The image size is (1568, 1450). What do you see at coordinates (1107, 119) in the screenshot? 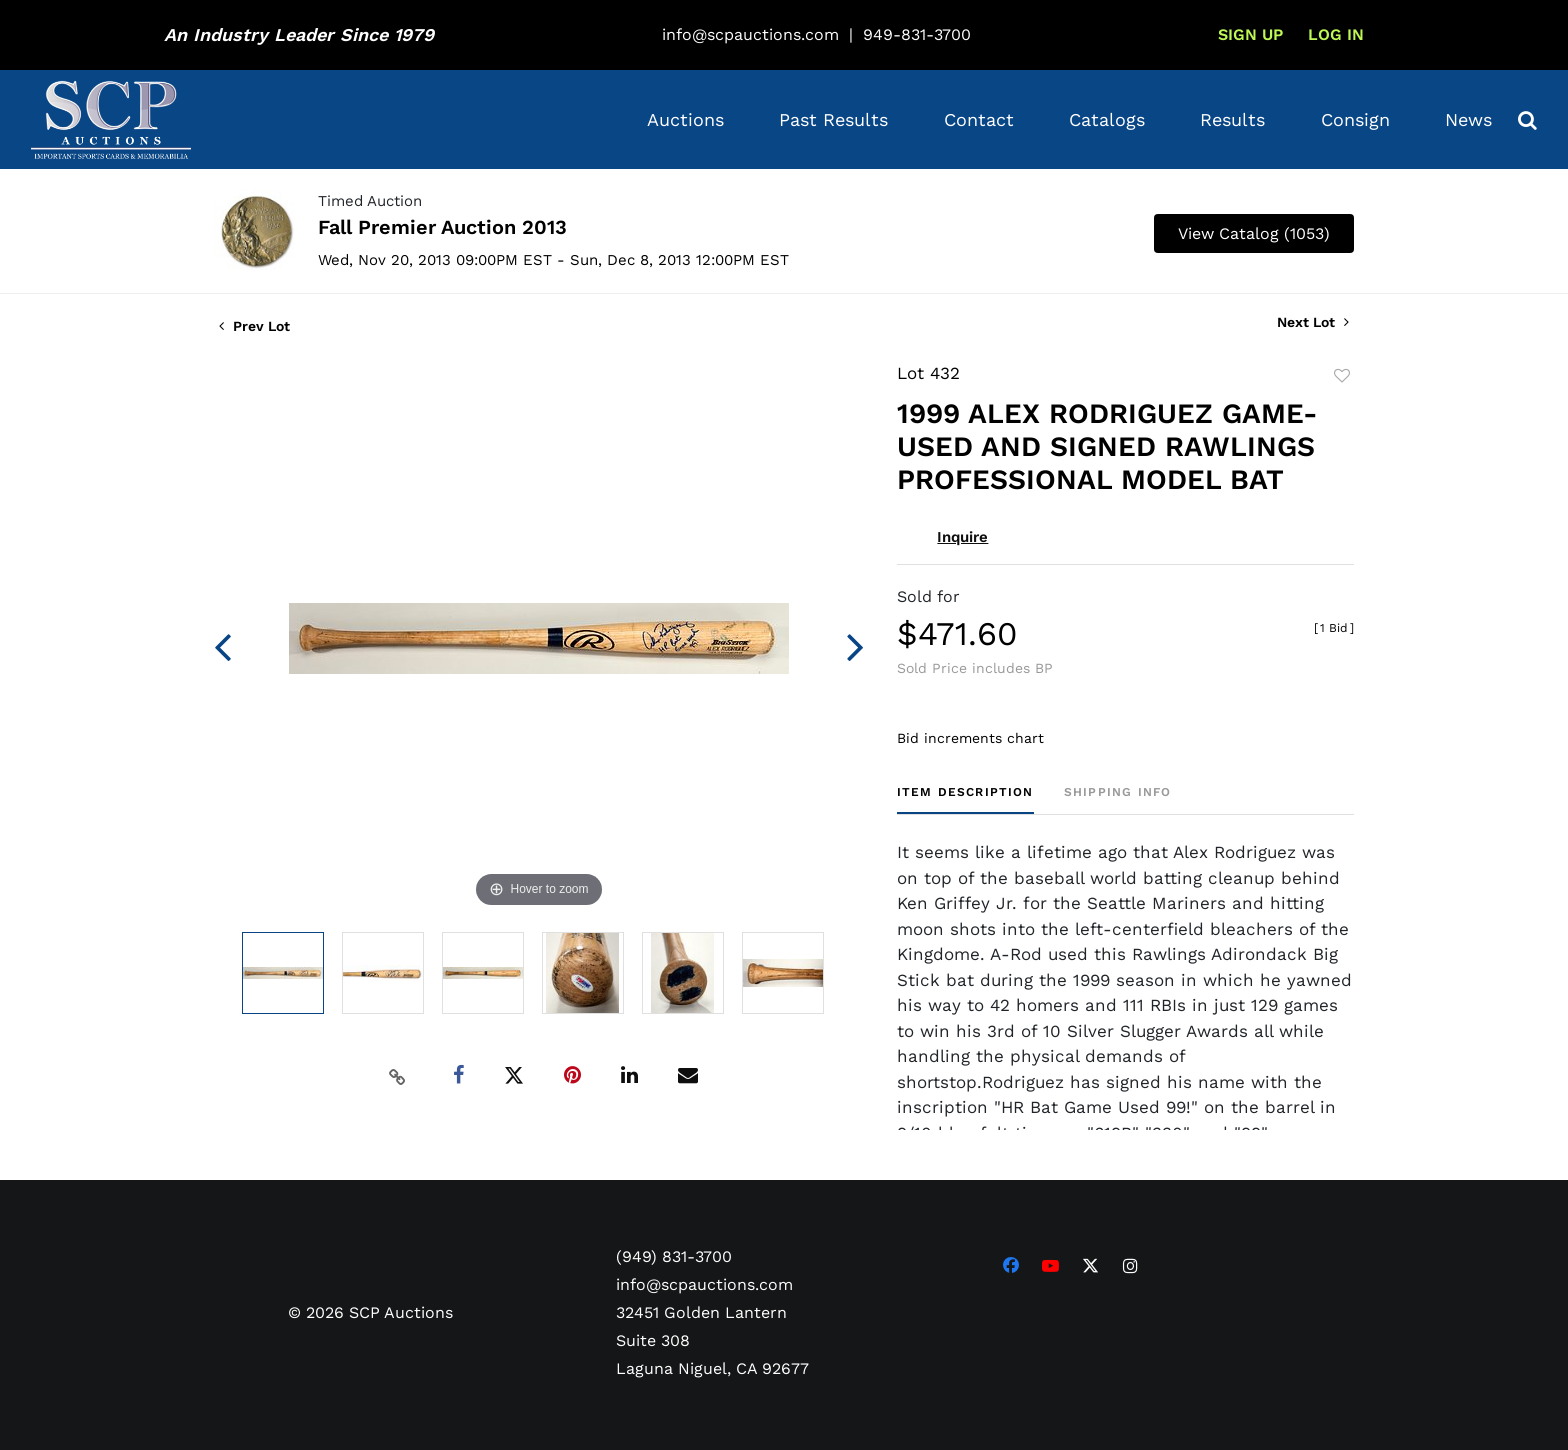
I see `Catalogs` at bounding box center [1107, 119].